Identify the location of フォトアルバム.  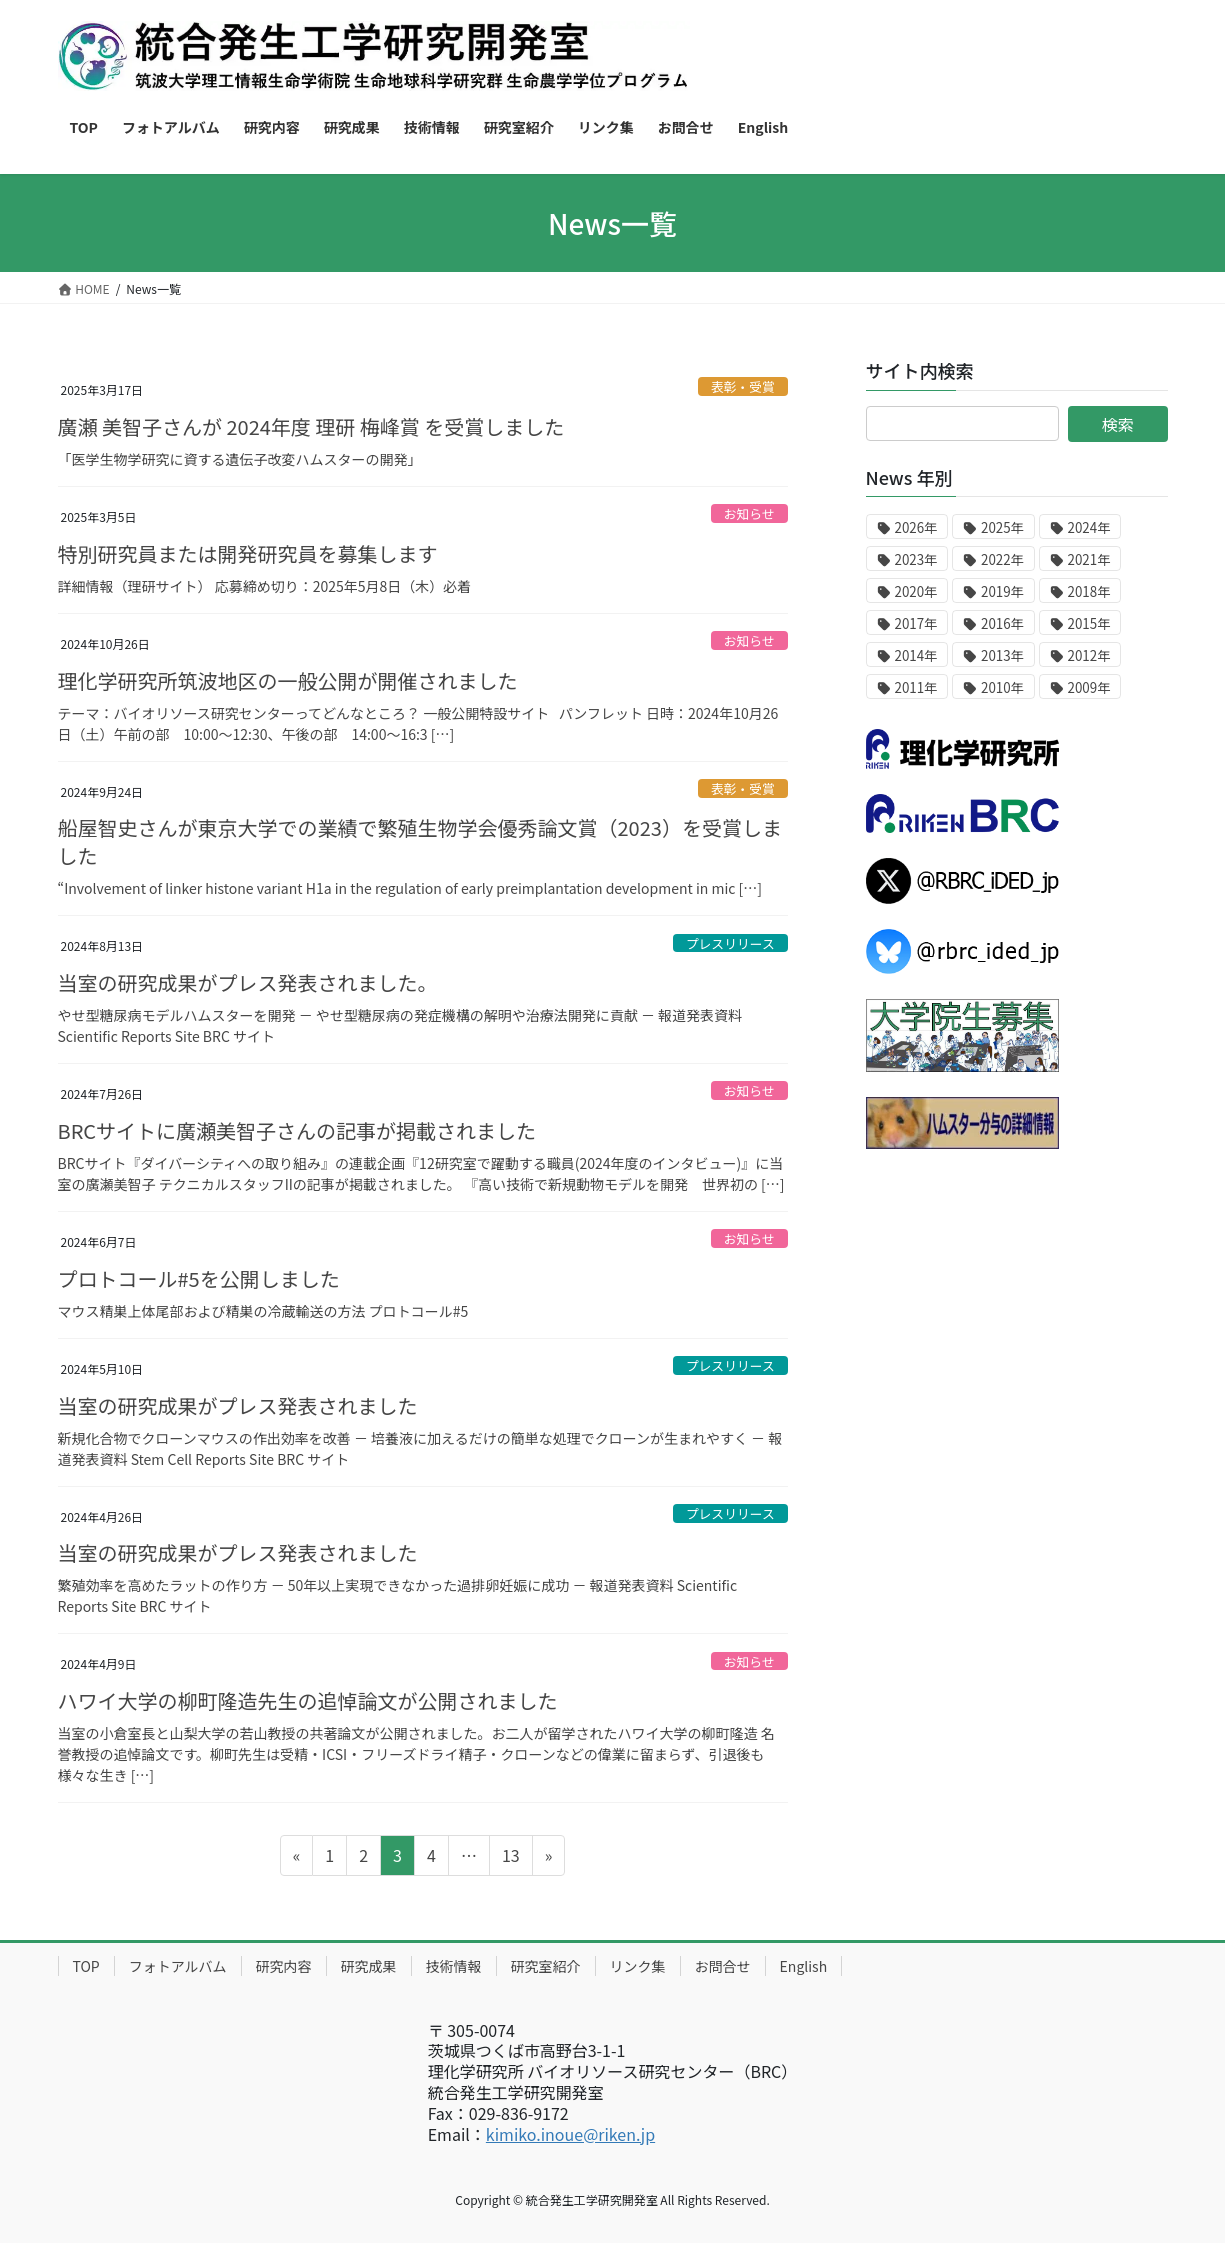
(178, 1966).